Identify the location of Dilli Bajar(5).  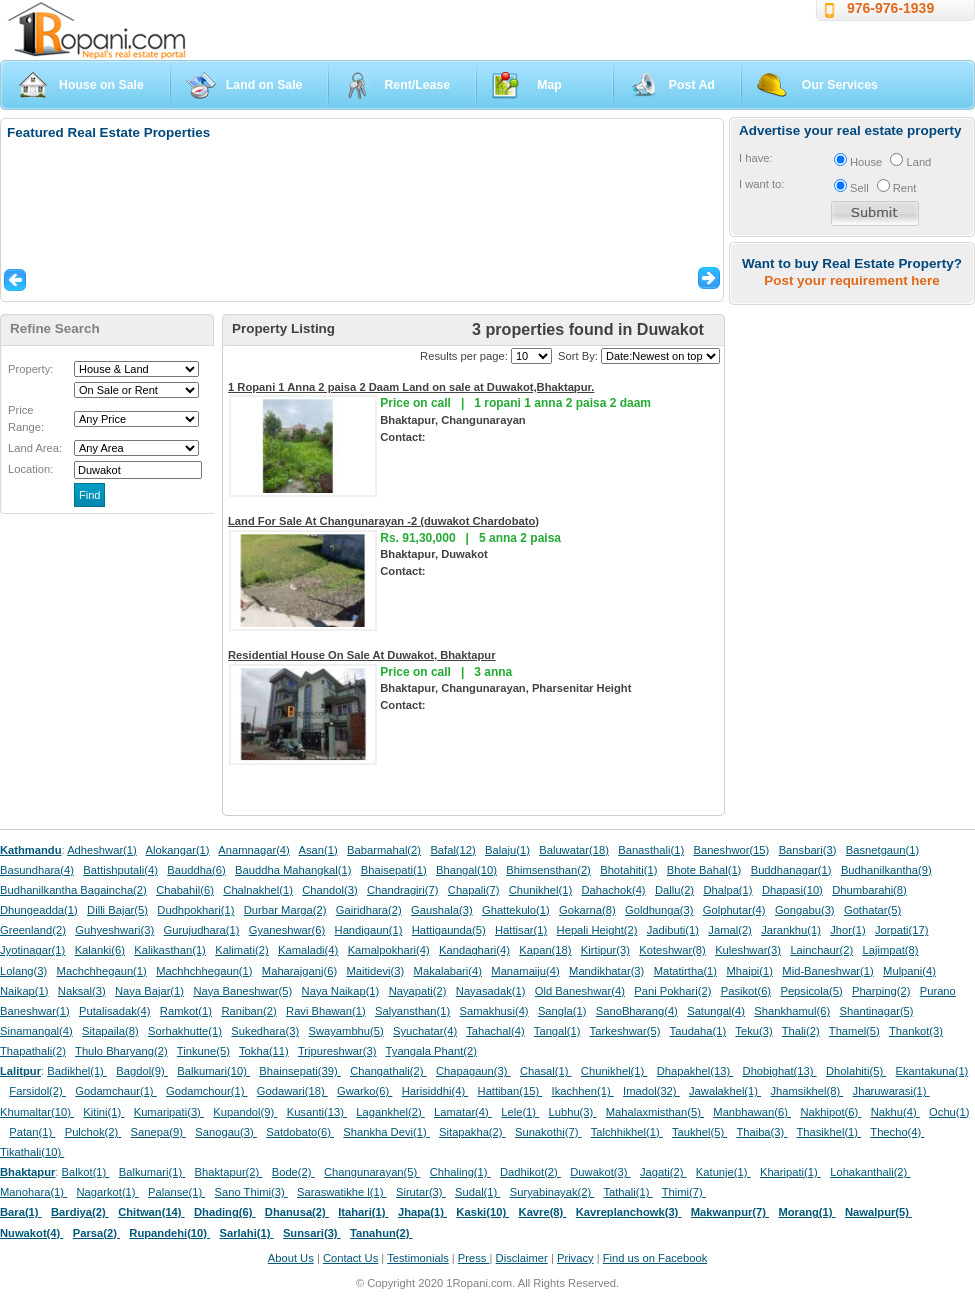
(117, 910).